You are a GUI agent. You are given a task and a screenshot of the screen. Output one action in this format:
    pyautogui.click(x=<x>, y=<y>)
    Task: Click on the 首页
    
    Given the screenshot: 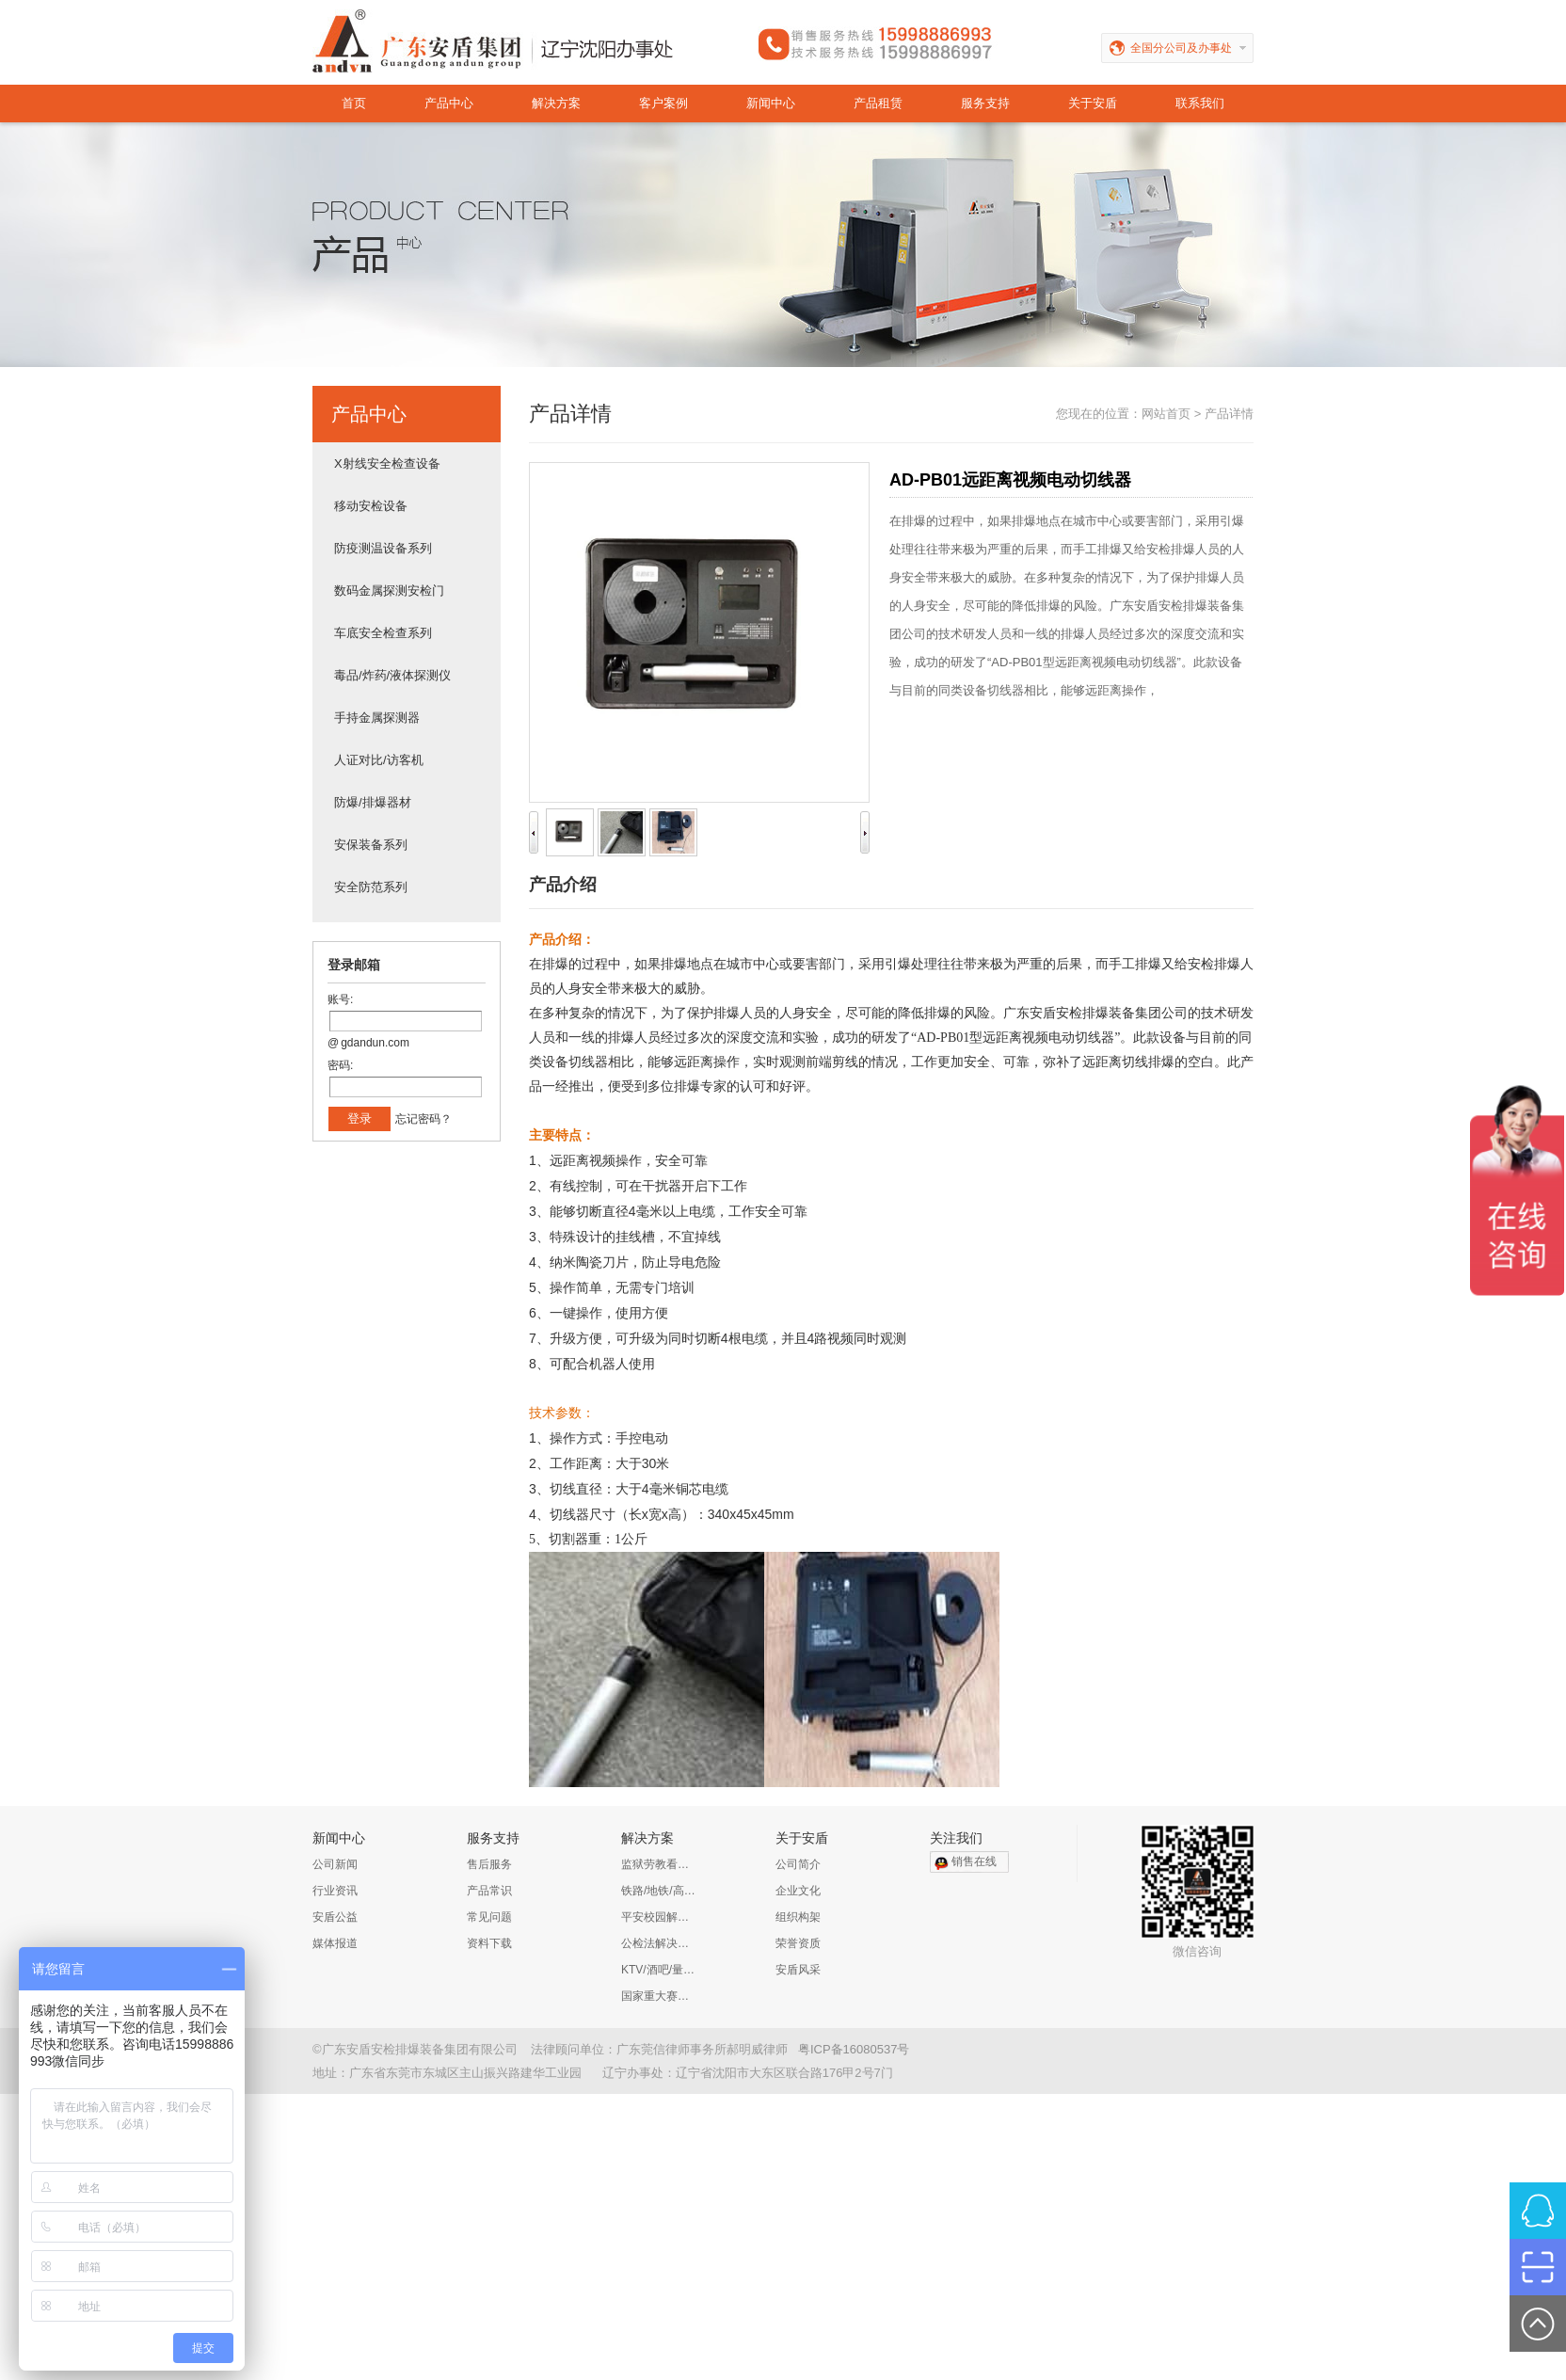 What is the action you would take?
    pyautogui.click(x=354, y=103)
    